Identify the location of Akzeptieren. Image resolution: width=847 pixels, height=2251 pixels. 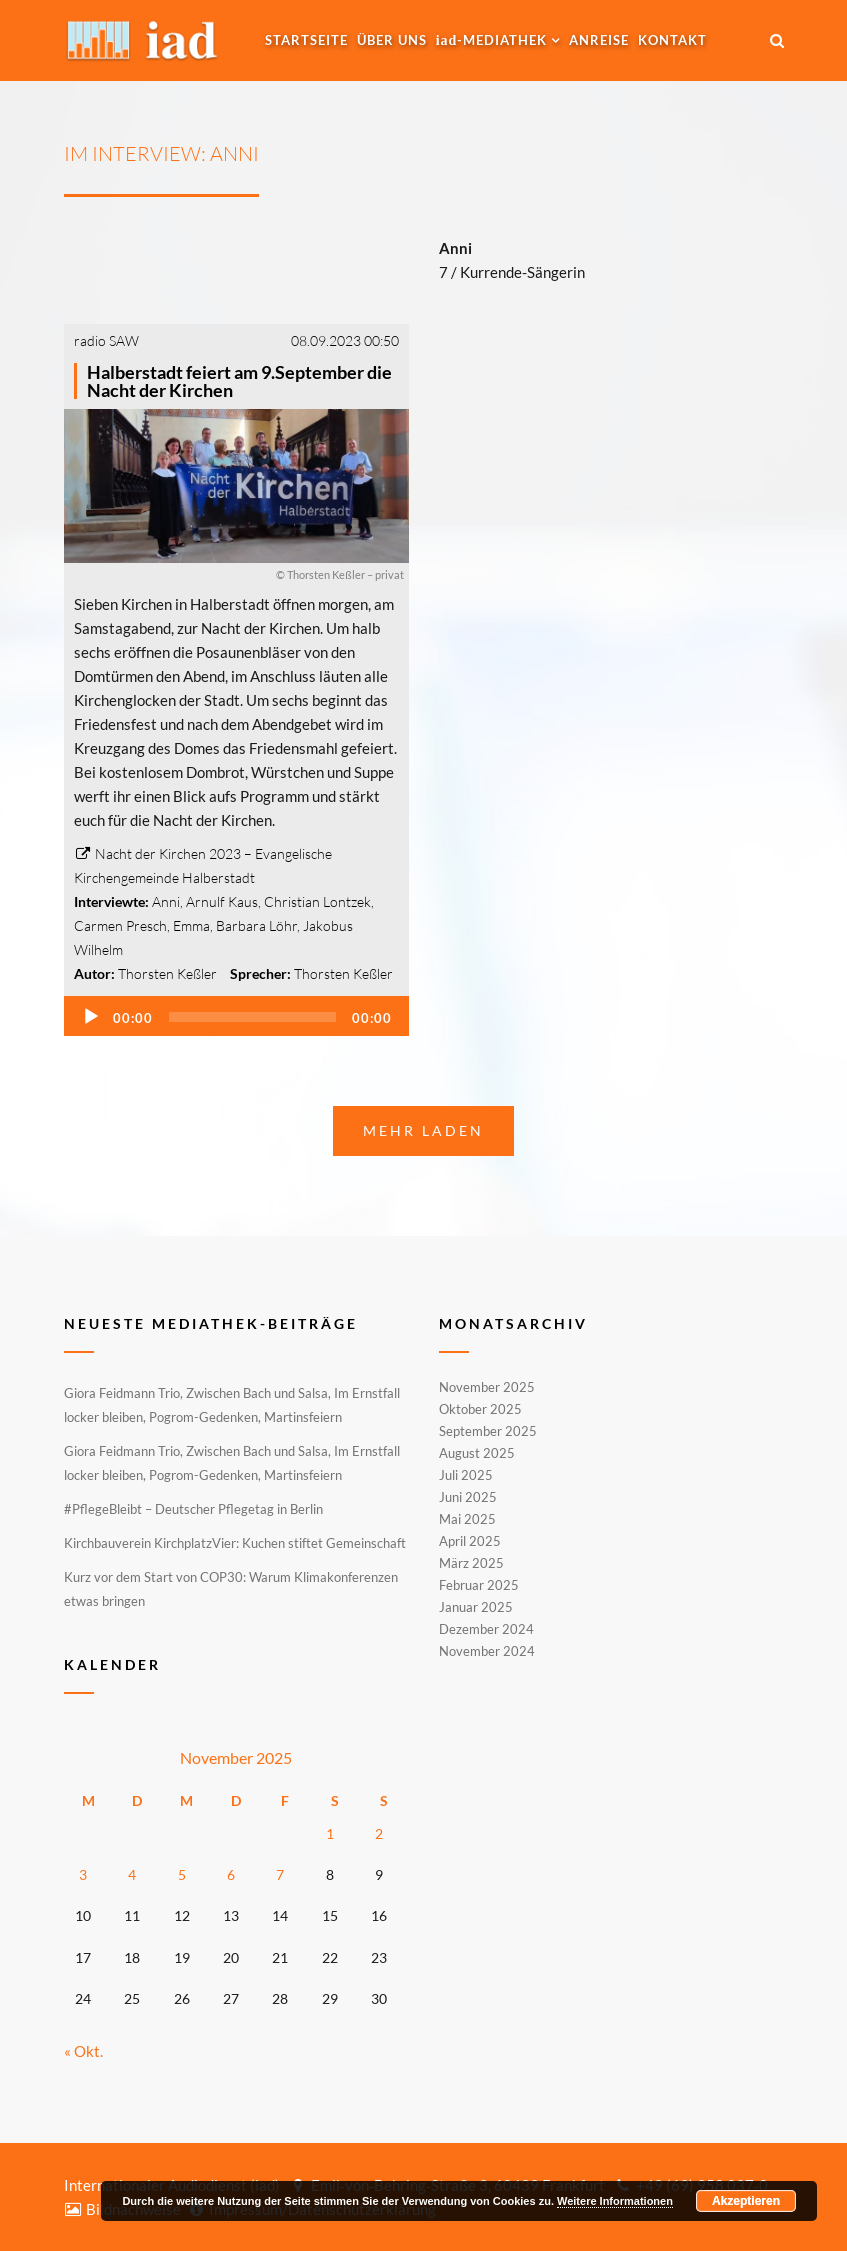
(746, 2201).